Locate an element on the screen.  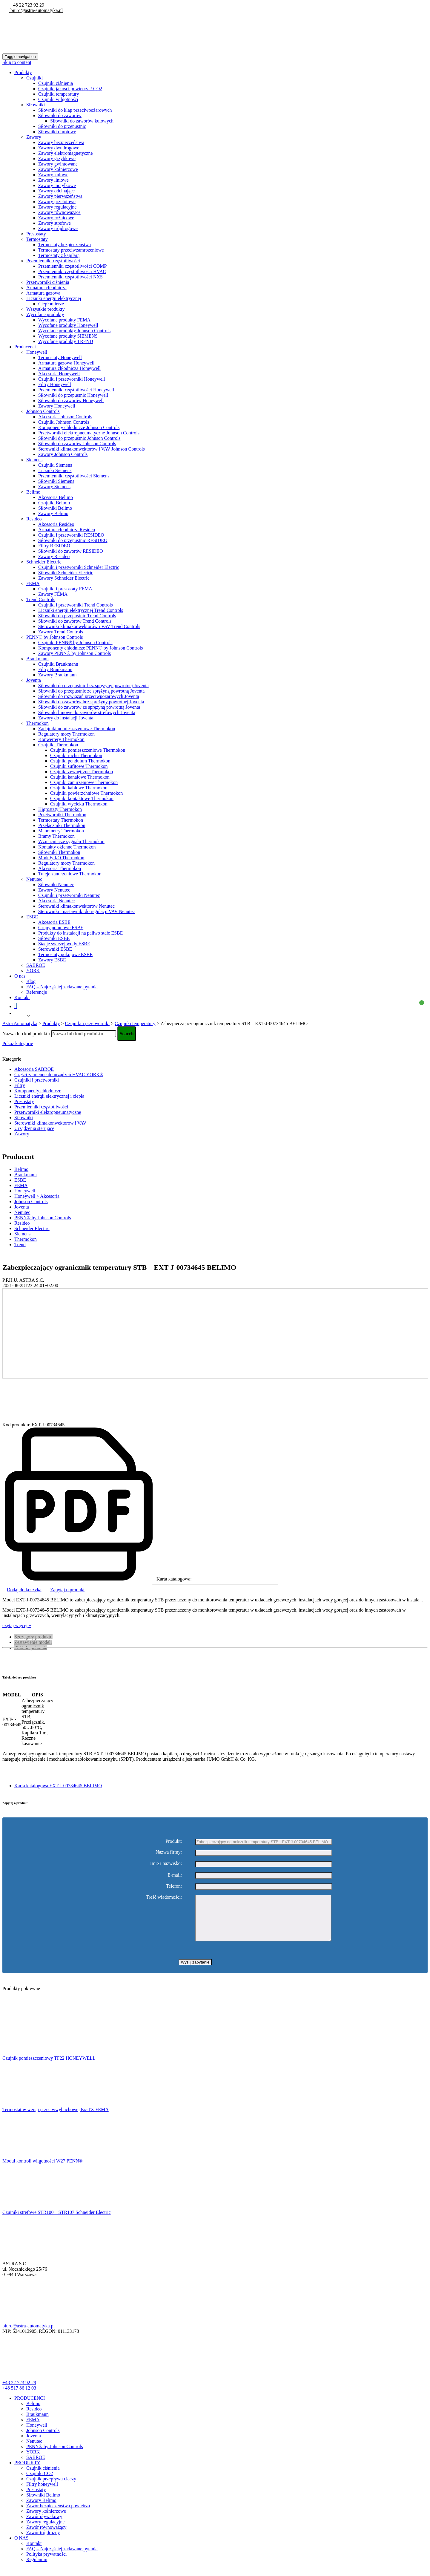
Wycofane produkty is located at coordinates (45, 314).